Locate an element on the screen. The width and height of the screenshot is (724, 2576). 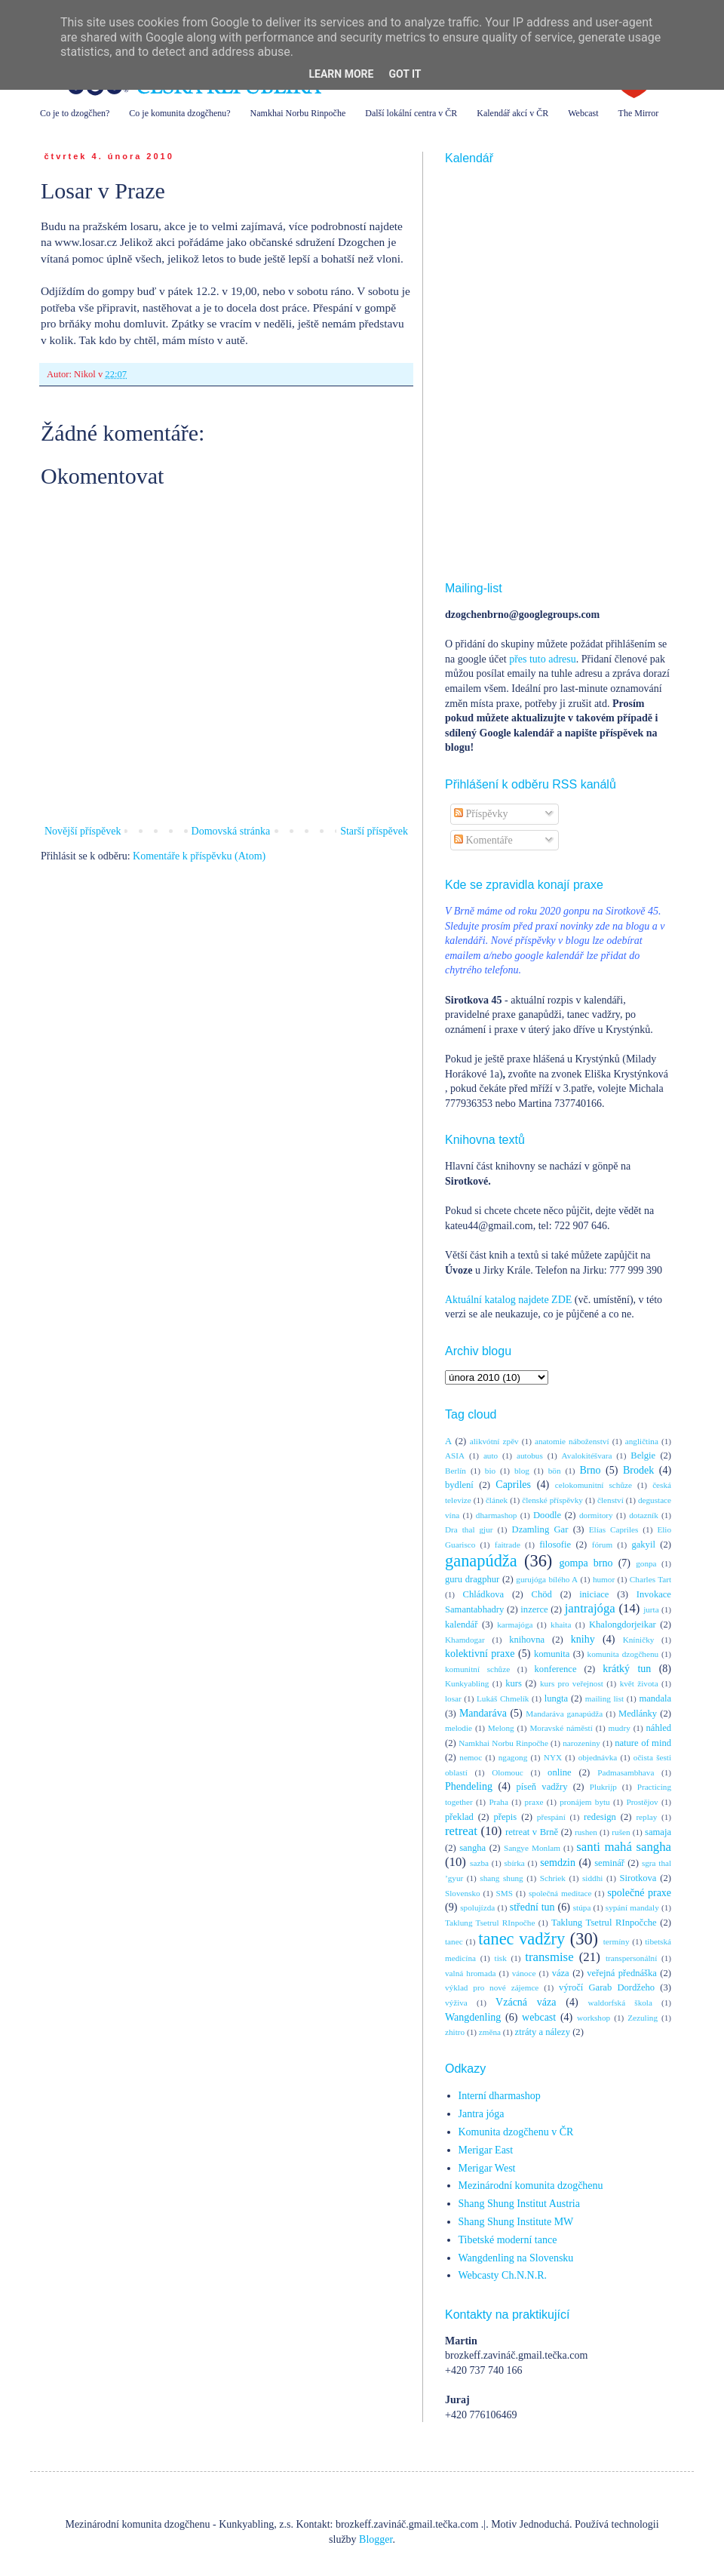
Sangye Monlam is located at coordinates (532, 1847).